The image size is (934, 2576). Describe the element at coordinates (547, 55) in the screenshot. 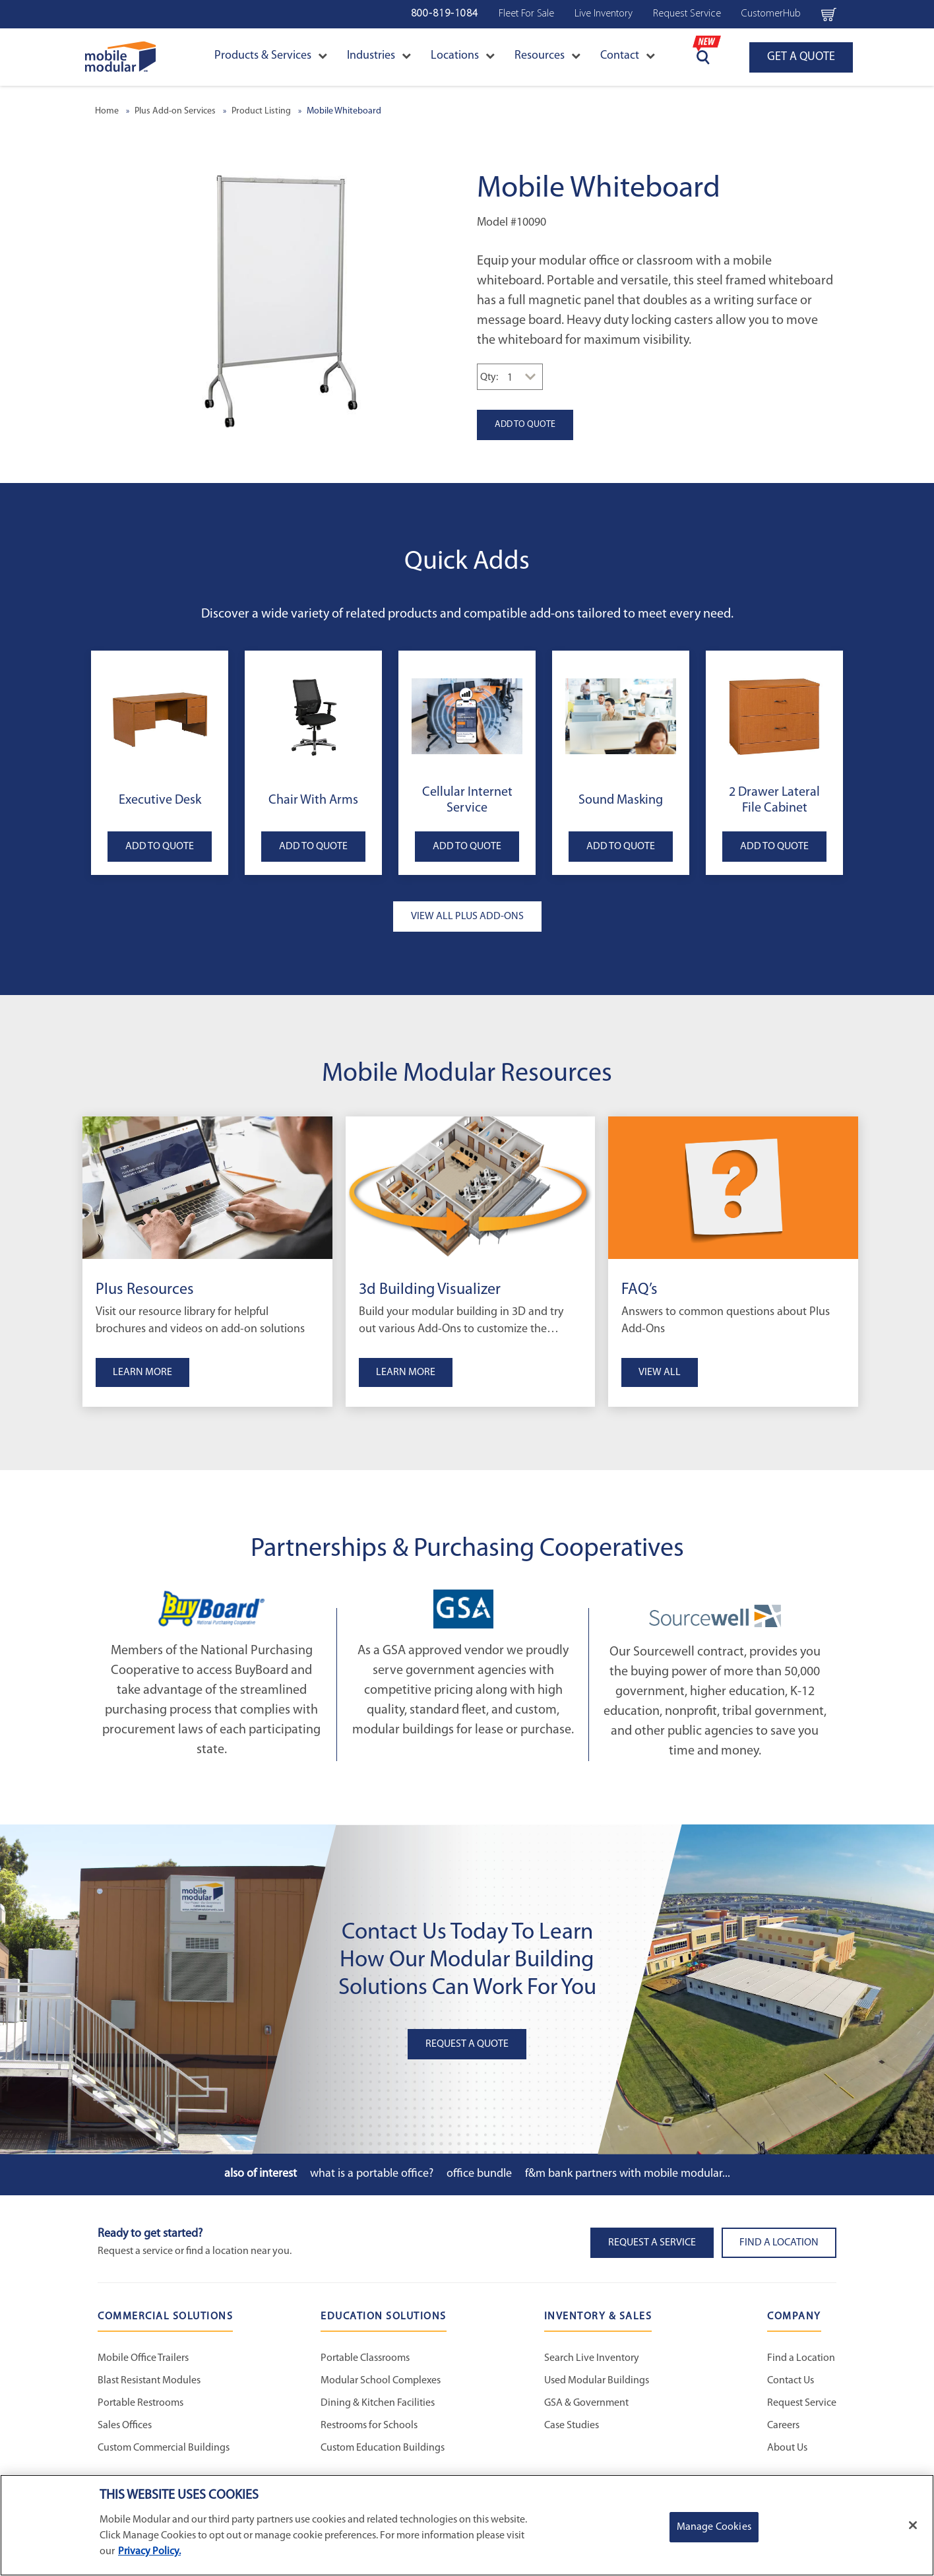

I see `Resources` at that location.